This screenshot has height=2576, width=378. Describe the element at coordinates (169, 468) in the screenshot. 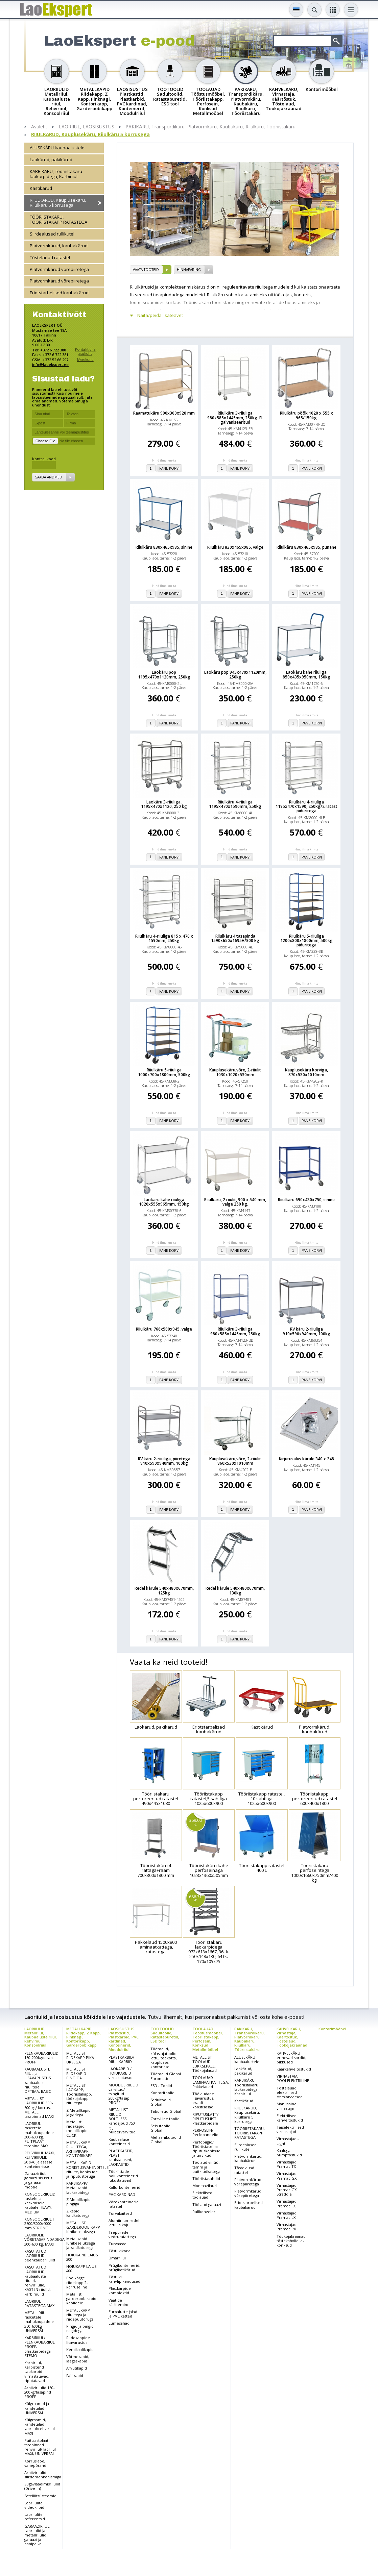

I see `Pane korvi` at that location.